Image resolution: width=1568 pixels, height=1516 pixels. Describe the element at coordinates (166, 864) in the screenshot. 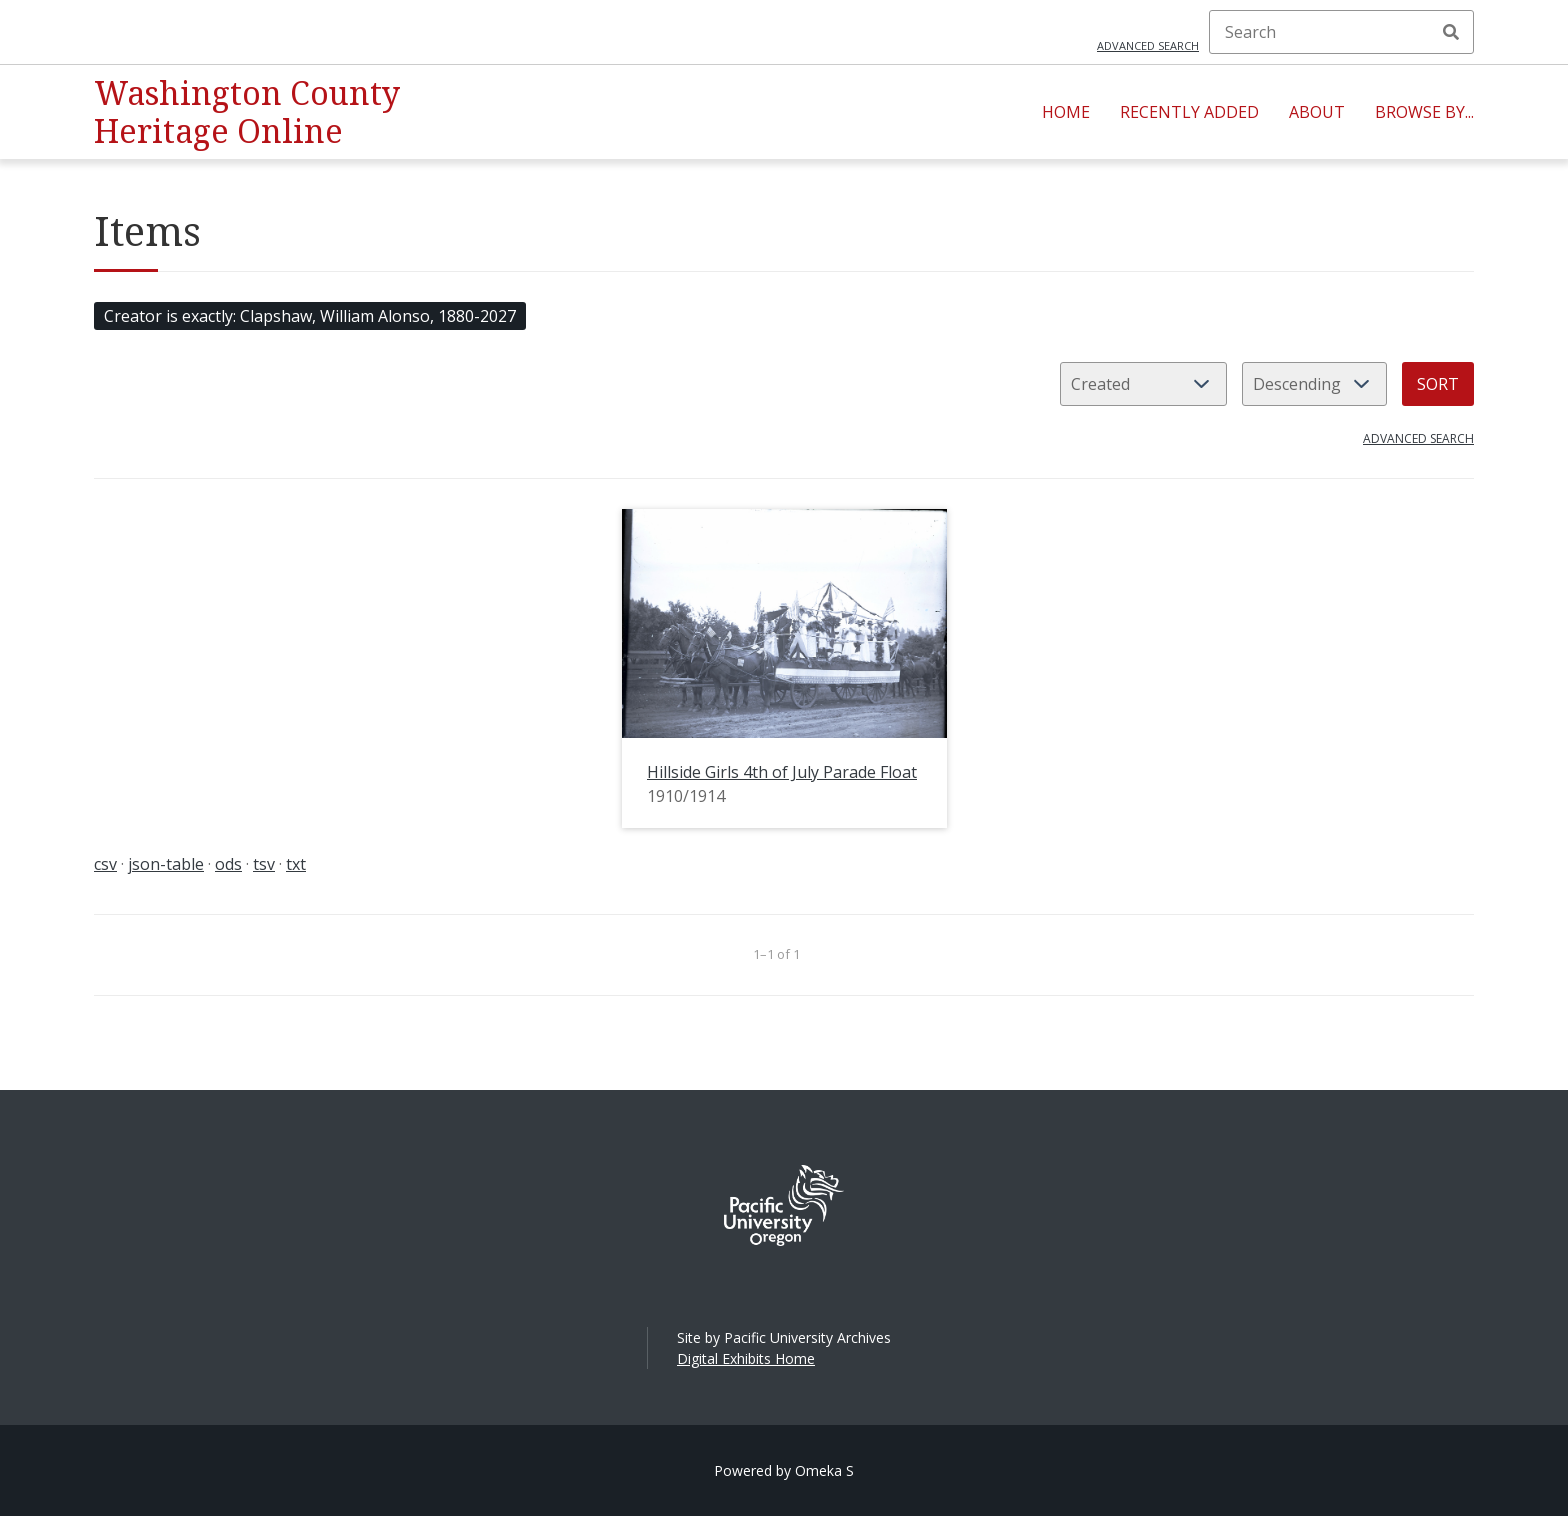

I see `json-table` at that location.